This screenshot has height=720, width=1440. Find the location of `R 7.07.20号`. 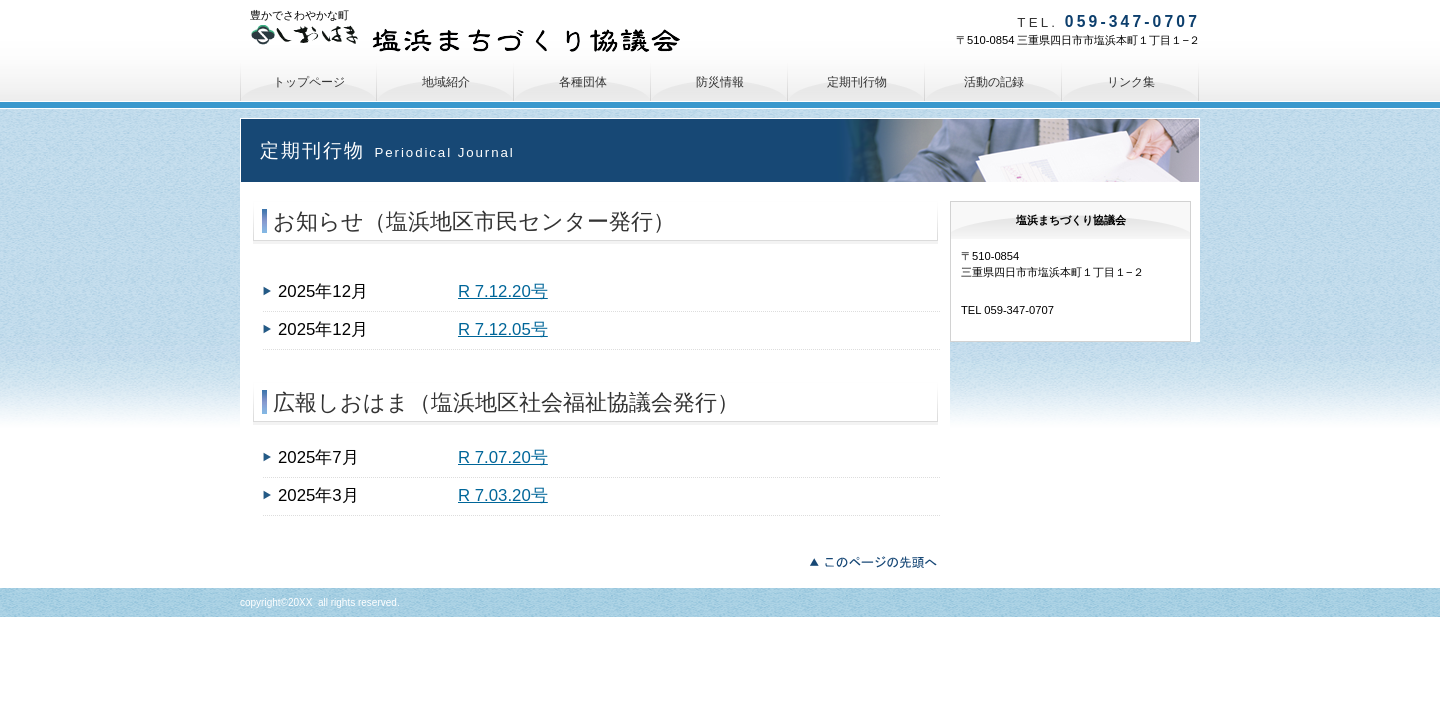

R 7.07.20号 is located at coordinates (503, 457).